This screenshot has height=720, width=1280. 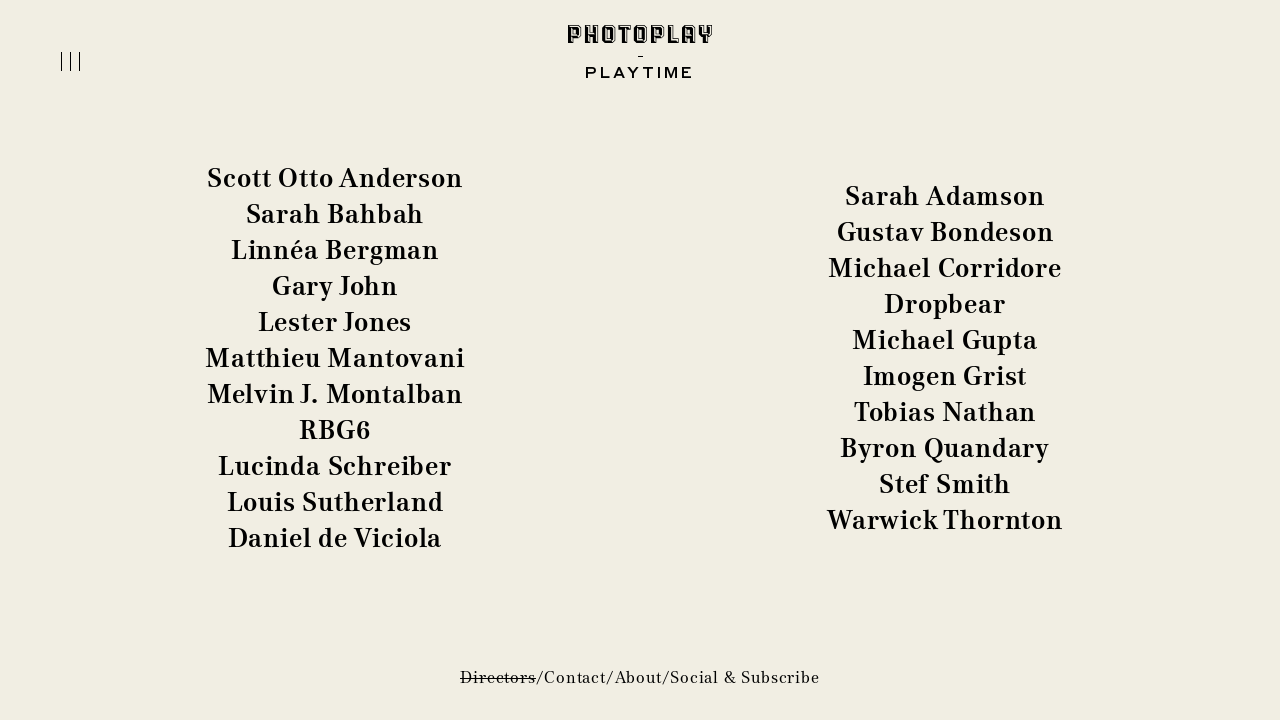 What do you see at coordinates (335, 250) in the screenshot?
I see `Linnéa Bergman` at bounding box center [335, 250].